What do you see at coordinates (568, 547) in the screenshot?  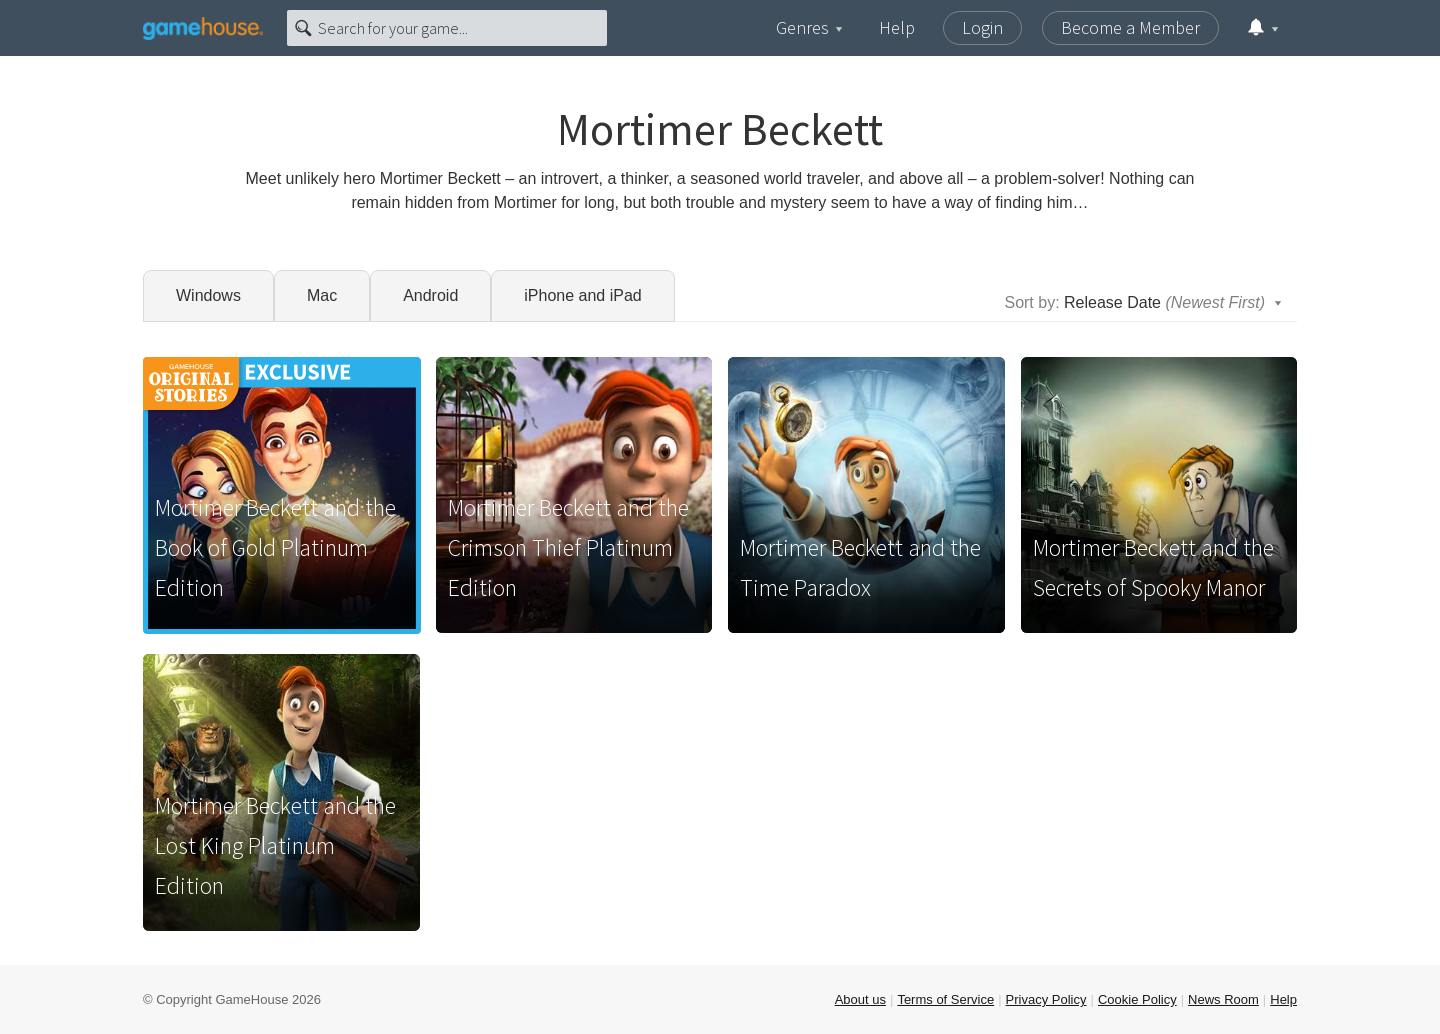 I see `Mortimer Beckett and the Crimson Thief Platinum Edition` at bounding box center [568, 547].